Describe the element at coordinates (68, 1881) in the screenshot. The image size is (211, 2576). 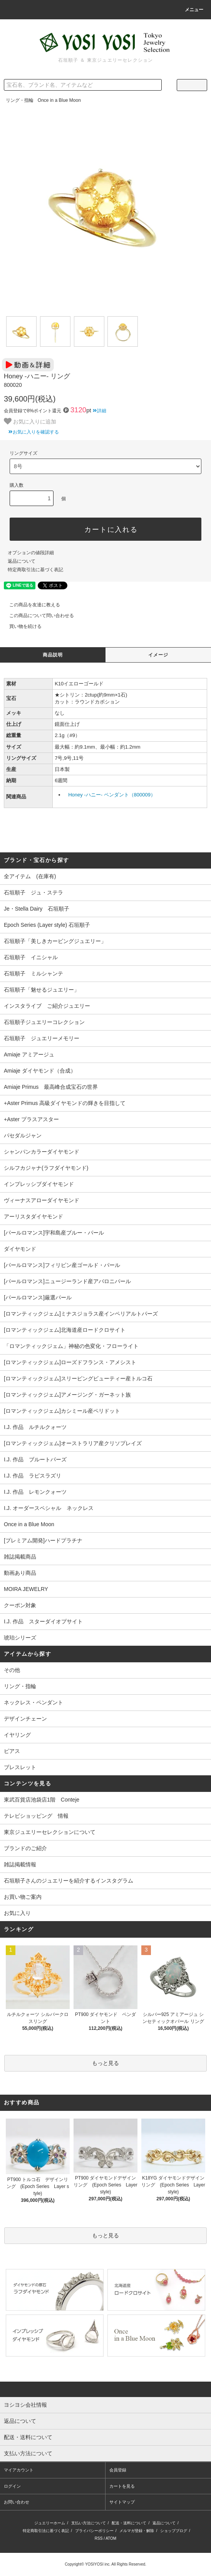
I see `石垣順子さんのジュエリーを紹介するインスタグラム` at that location.